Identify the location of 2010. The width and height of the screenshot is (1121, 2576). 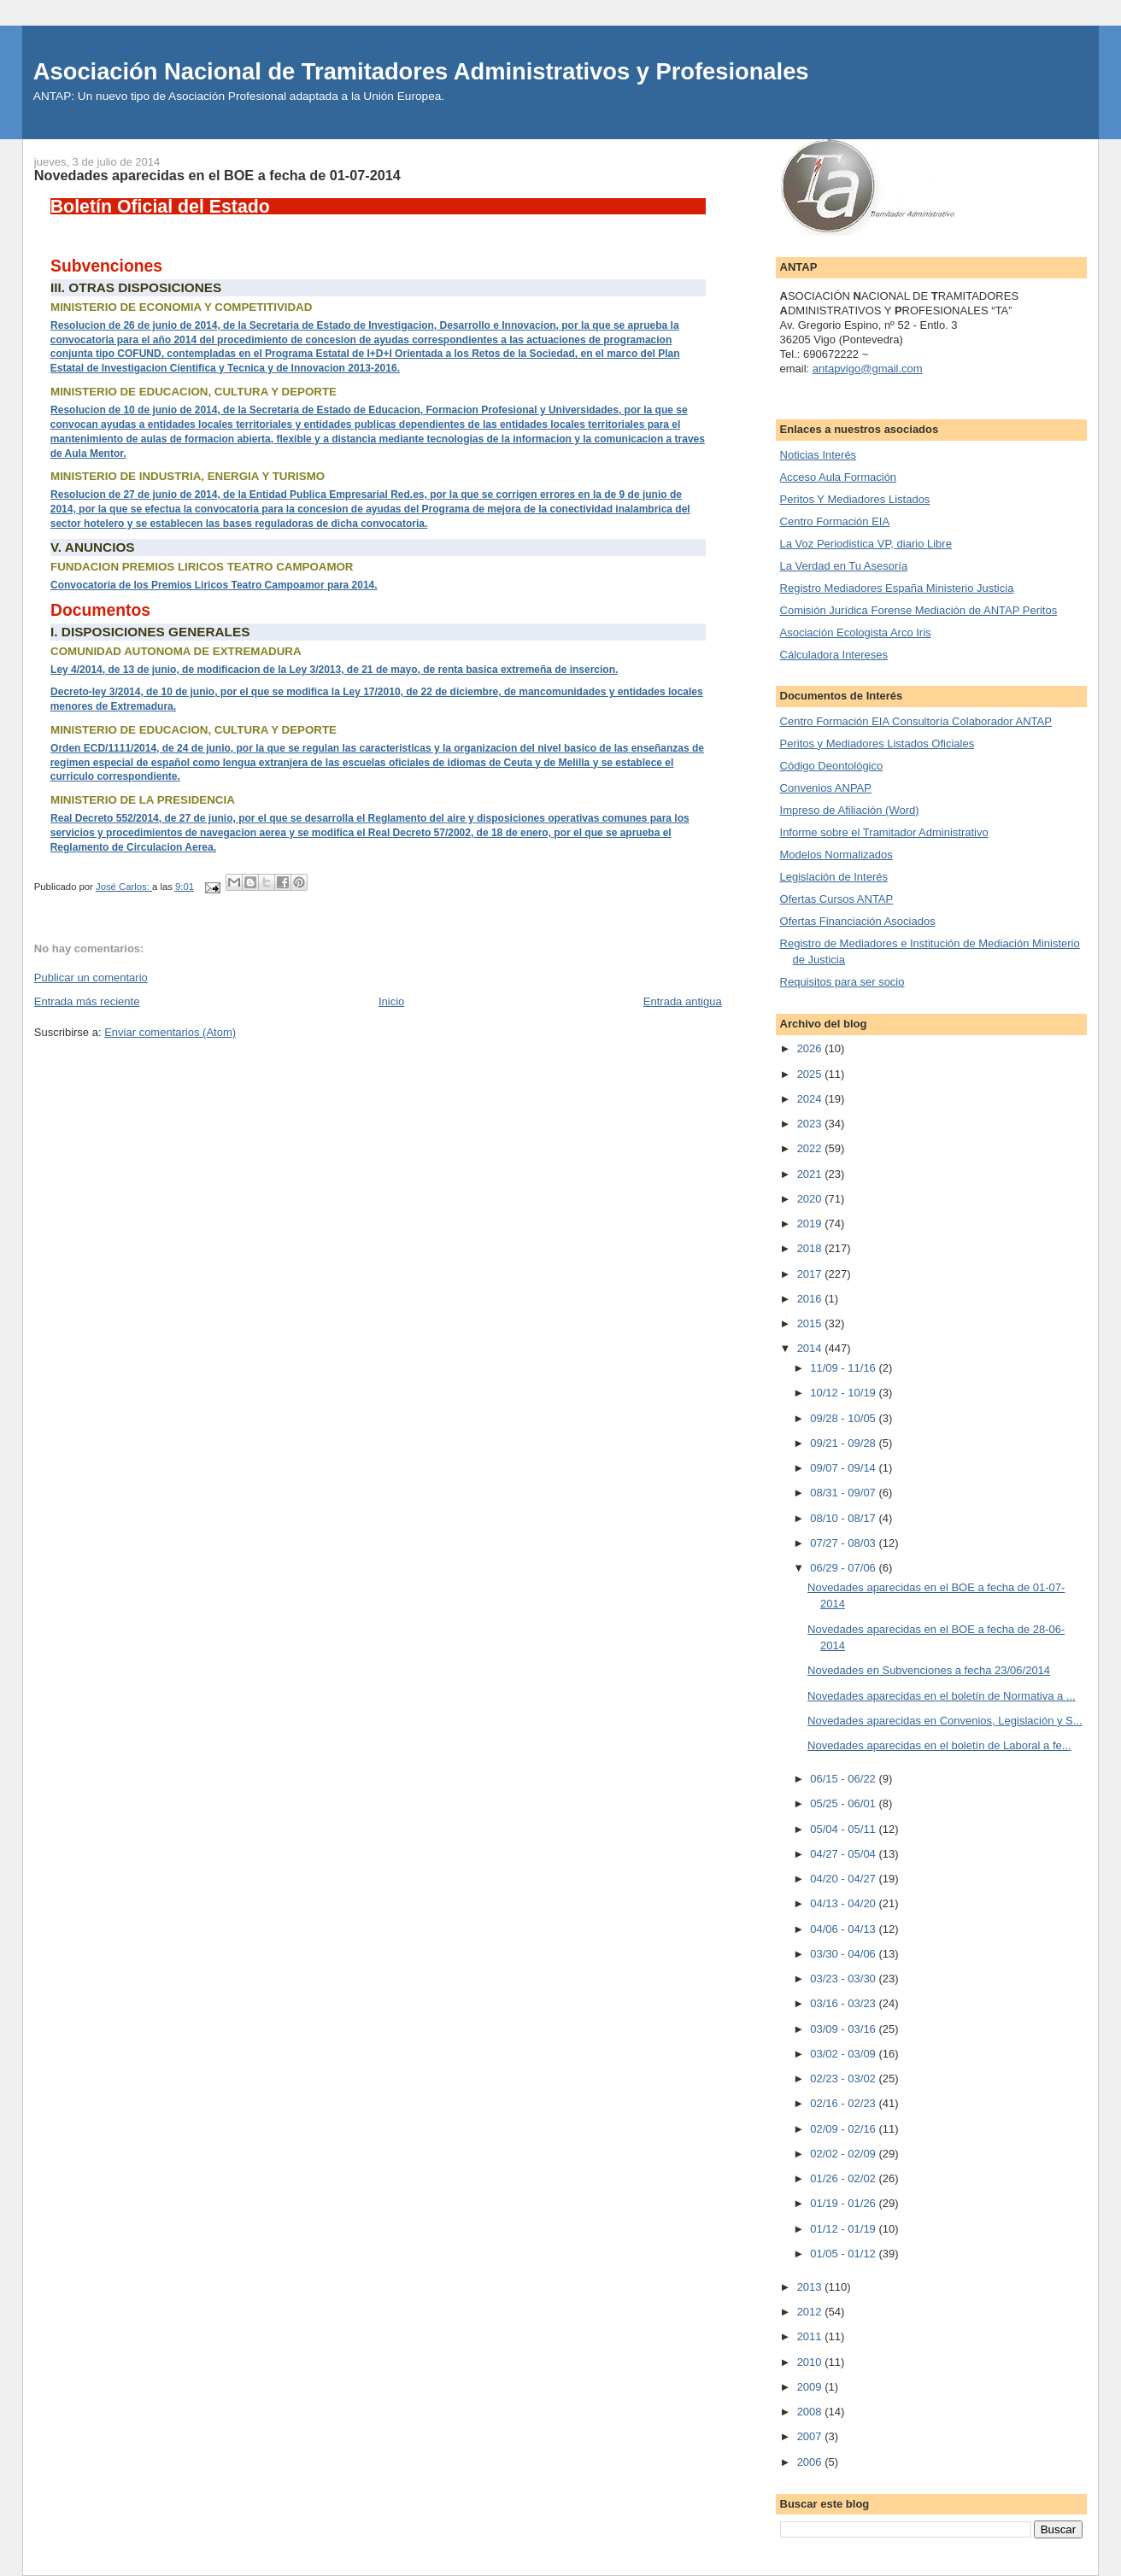
(811, 2362).